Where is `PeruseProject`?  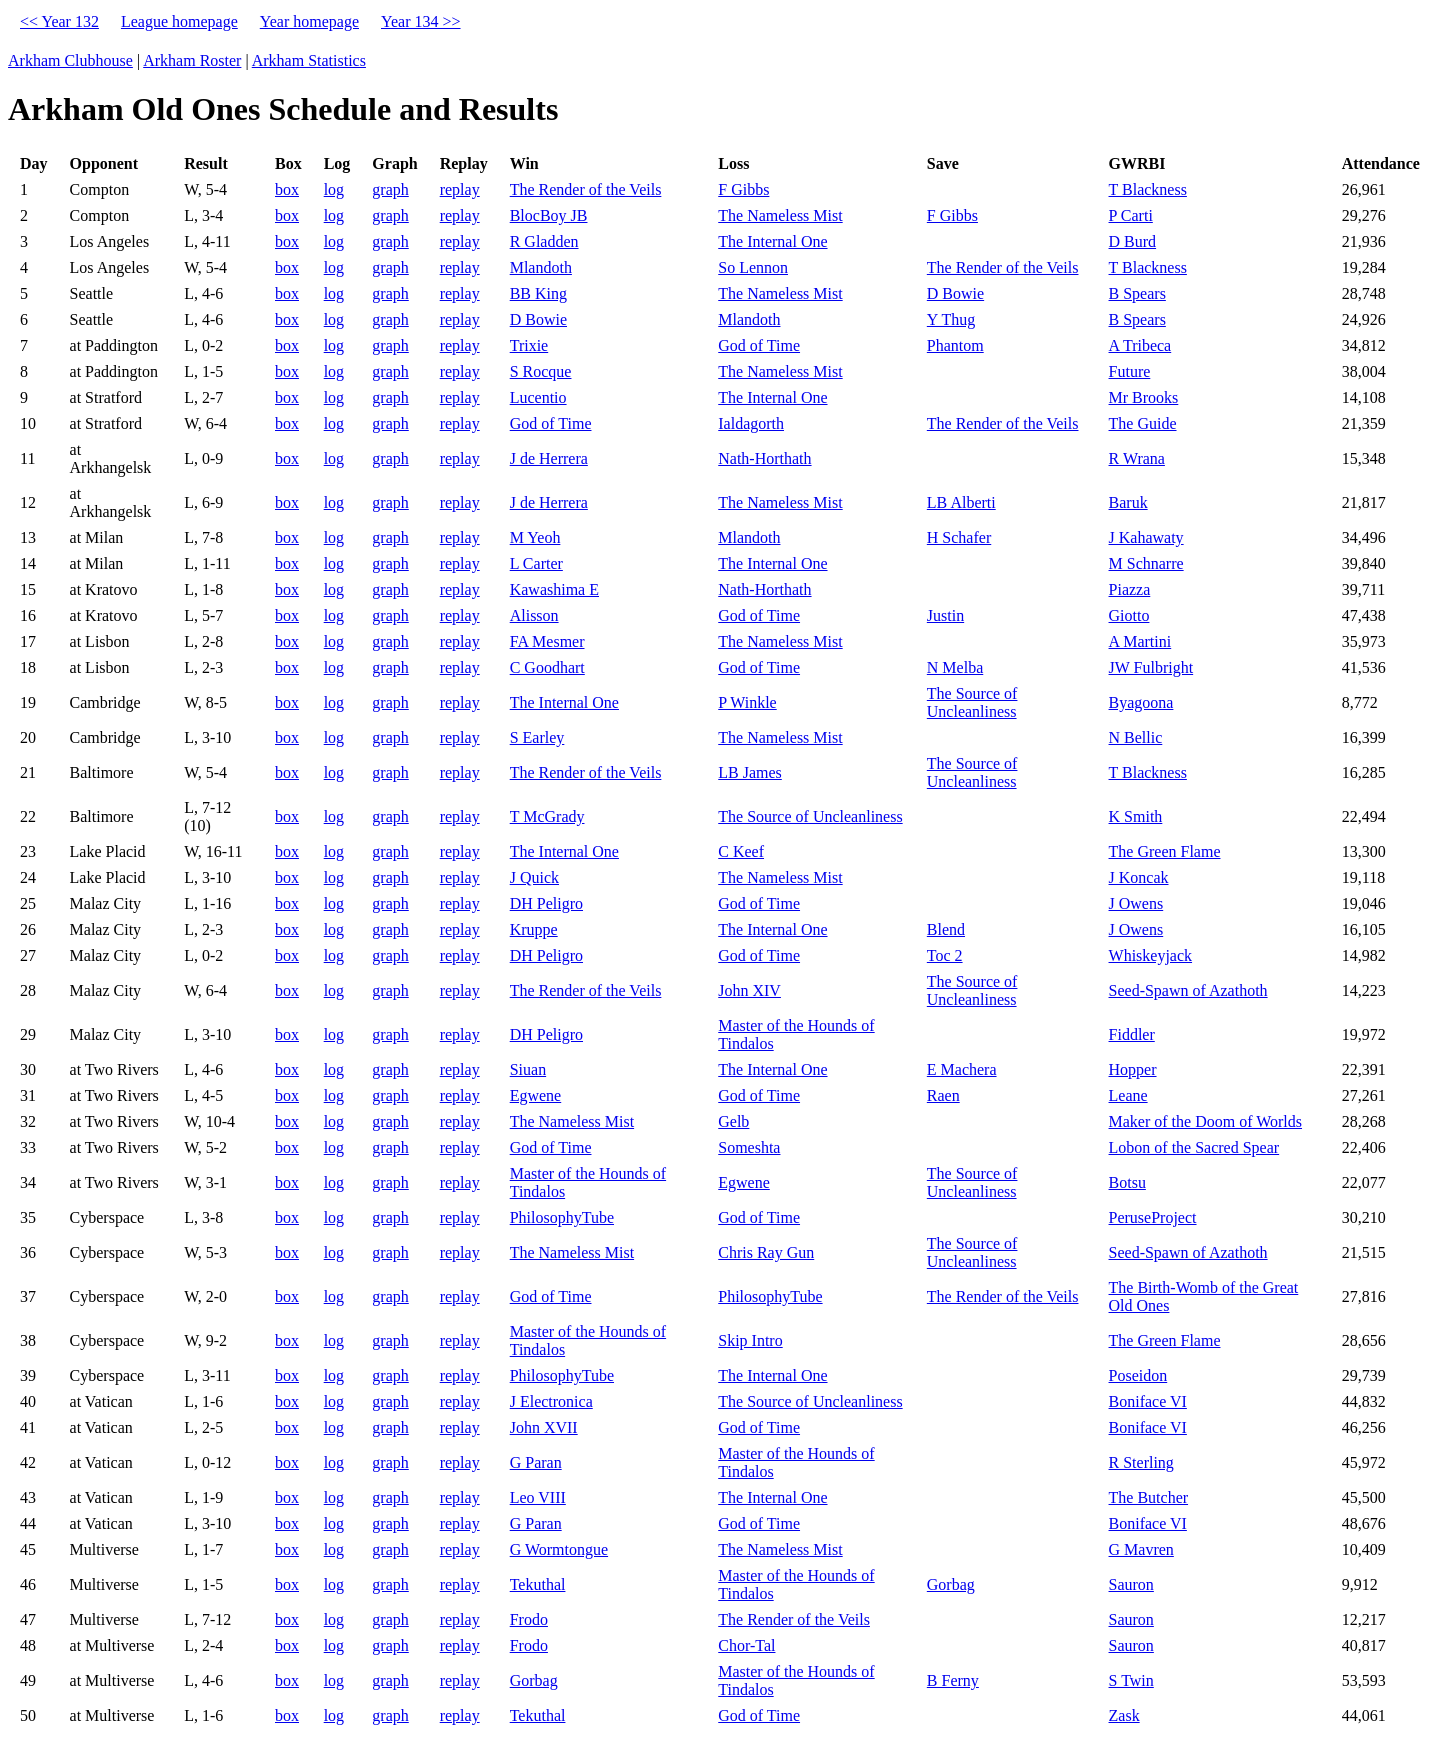
PeruseProject is located at coordinates (1153, 1217).